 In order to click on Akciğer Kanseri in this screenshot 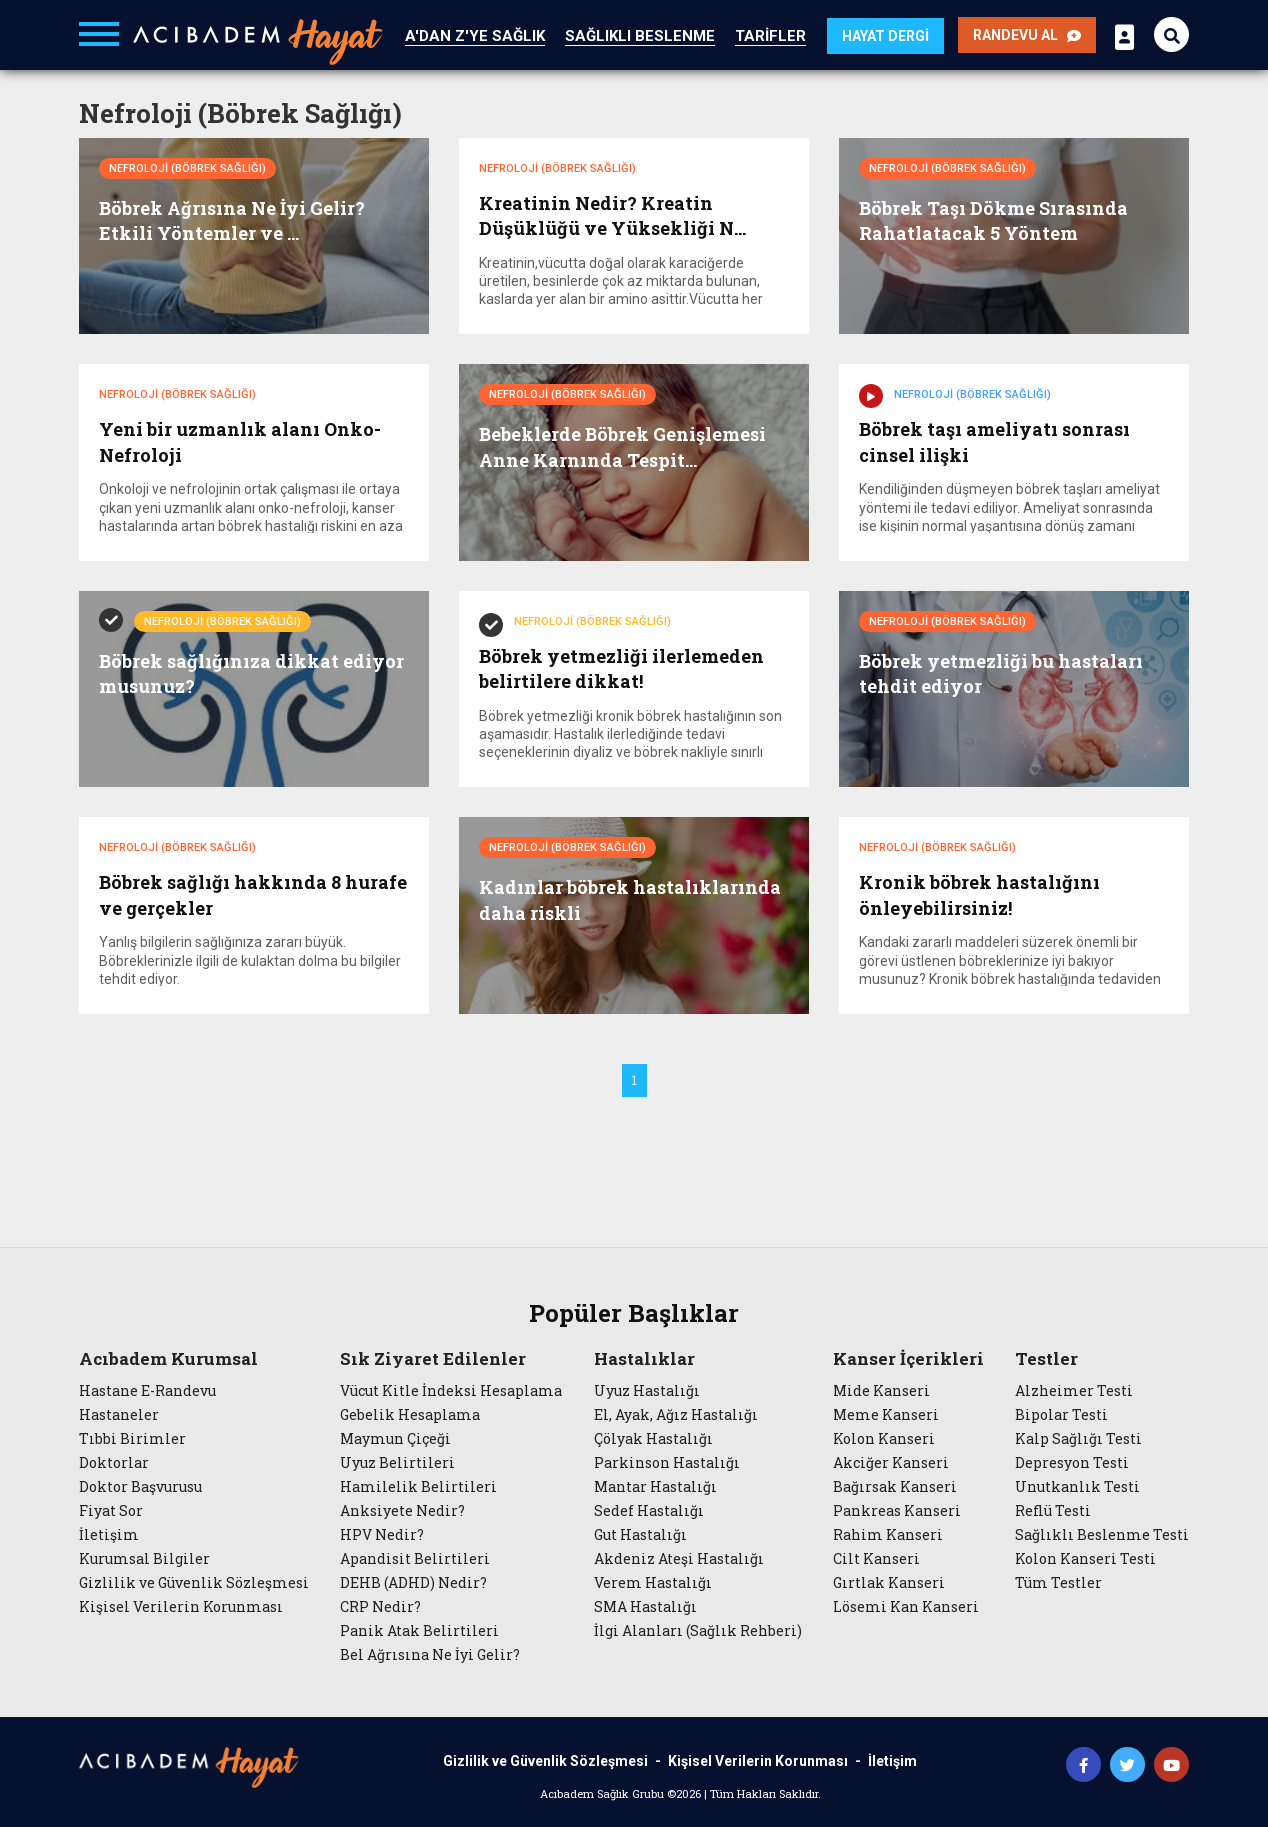, I will do `click(891, 1461)`.